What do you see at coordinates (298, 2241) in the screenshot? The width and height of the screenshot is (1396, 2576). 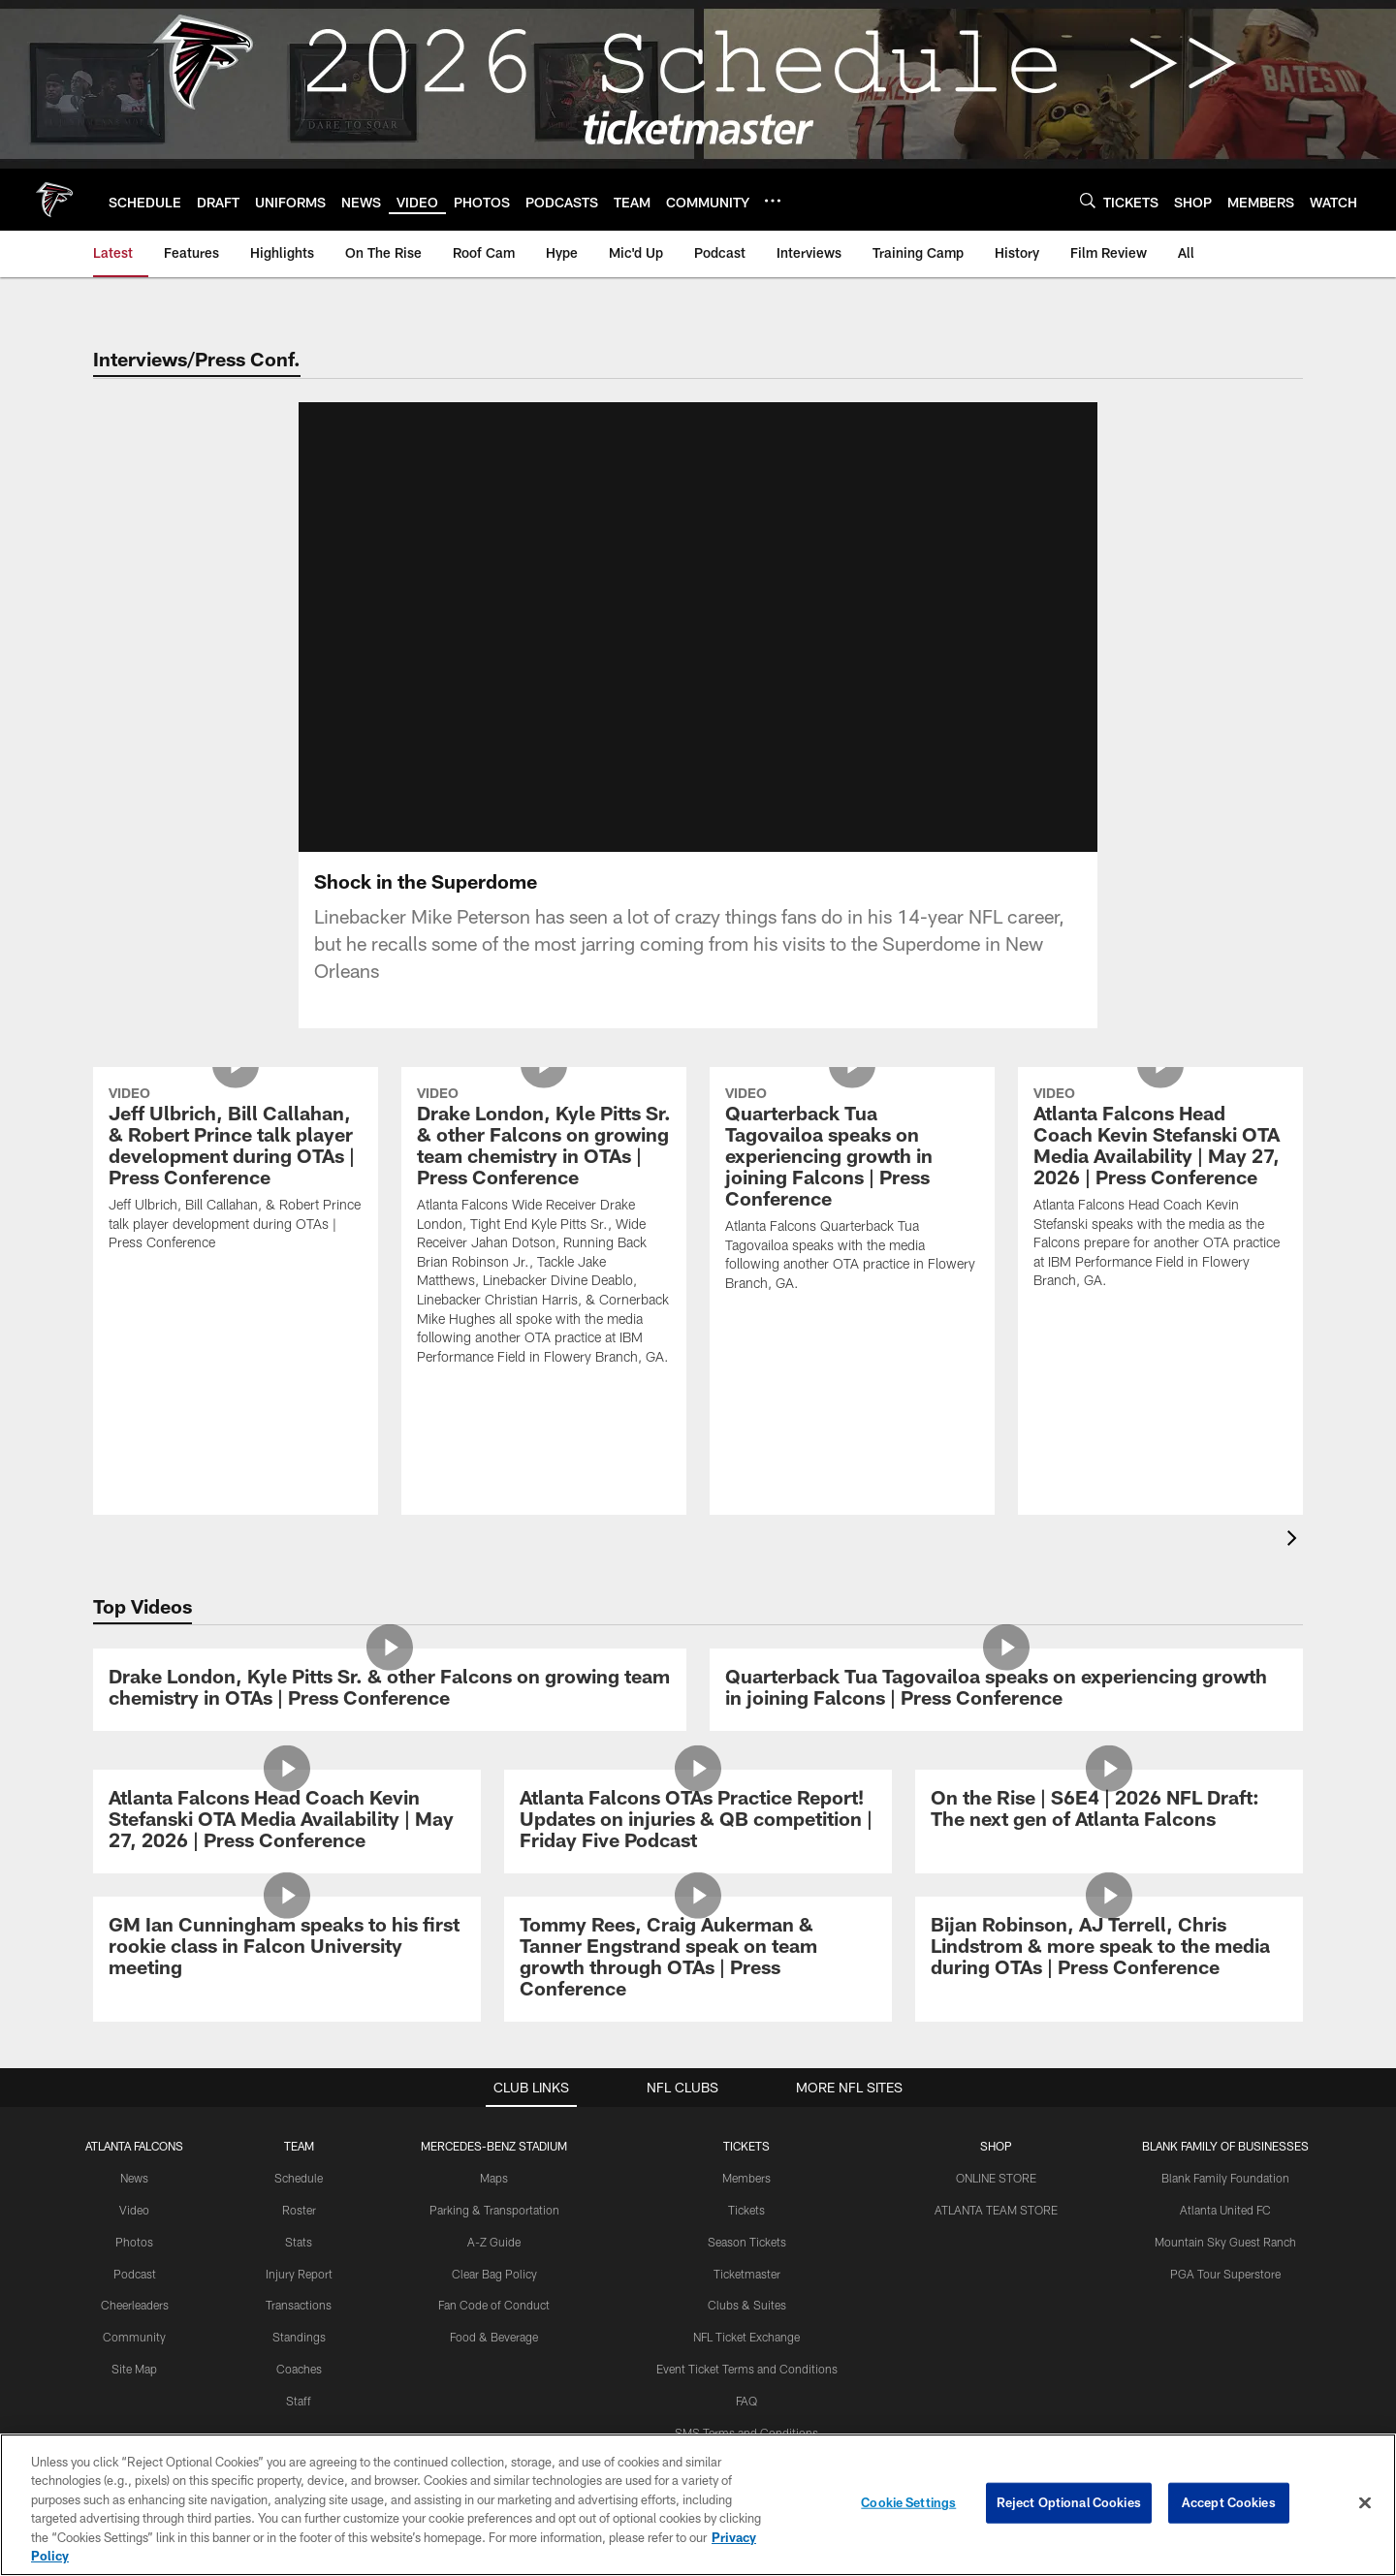 I see `Stats` at bounding box center [298, 2241].